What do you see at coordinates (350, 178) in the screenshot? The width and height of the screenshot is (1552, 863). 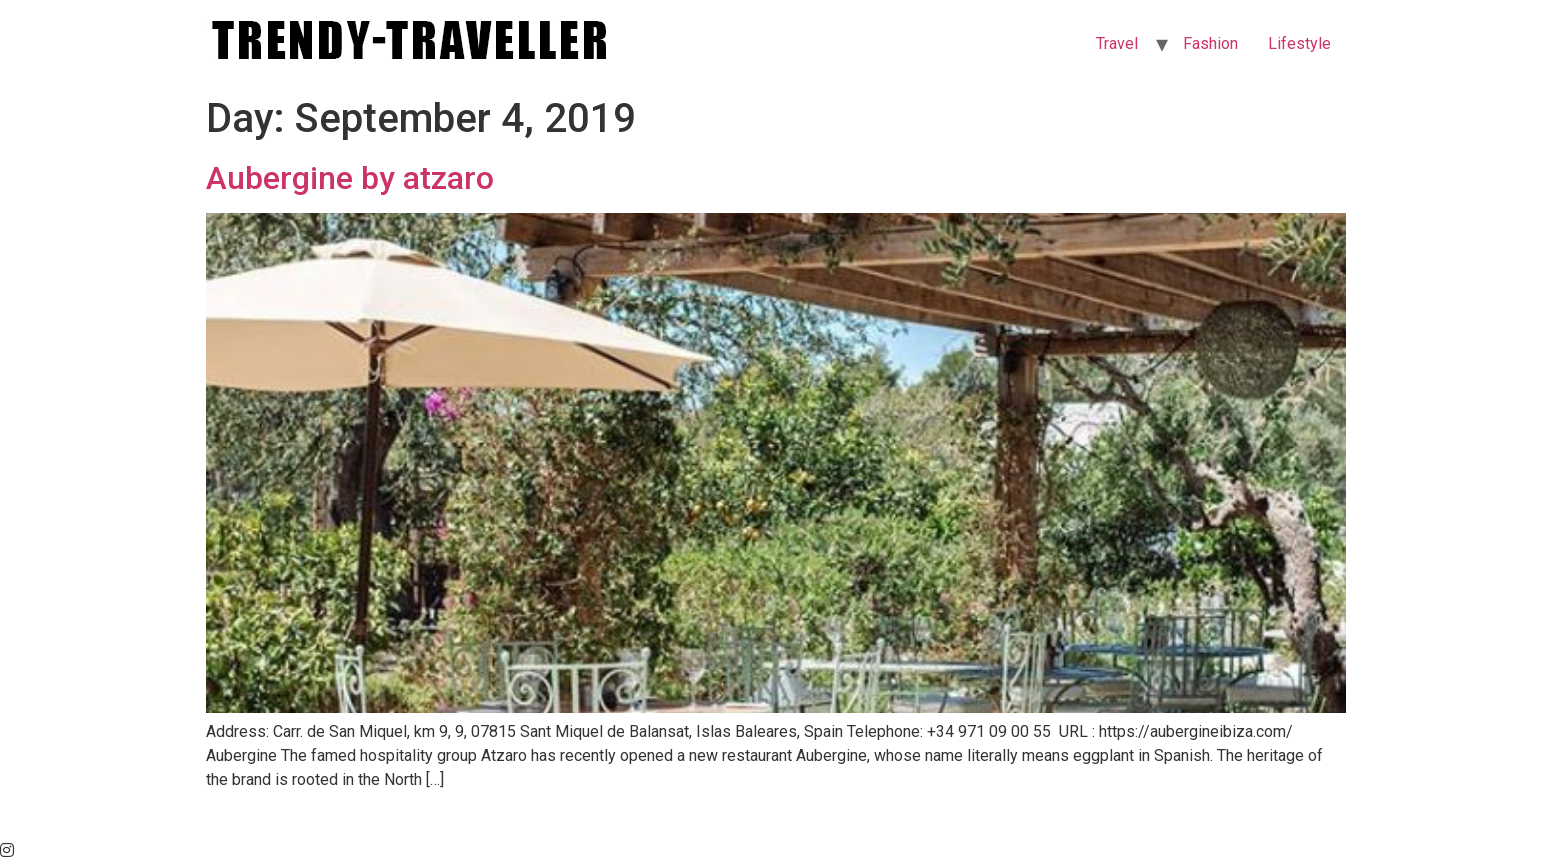 I see `Aubergine by atzaro` at bounding box center [350, 178].